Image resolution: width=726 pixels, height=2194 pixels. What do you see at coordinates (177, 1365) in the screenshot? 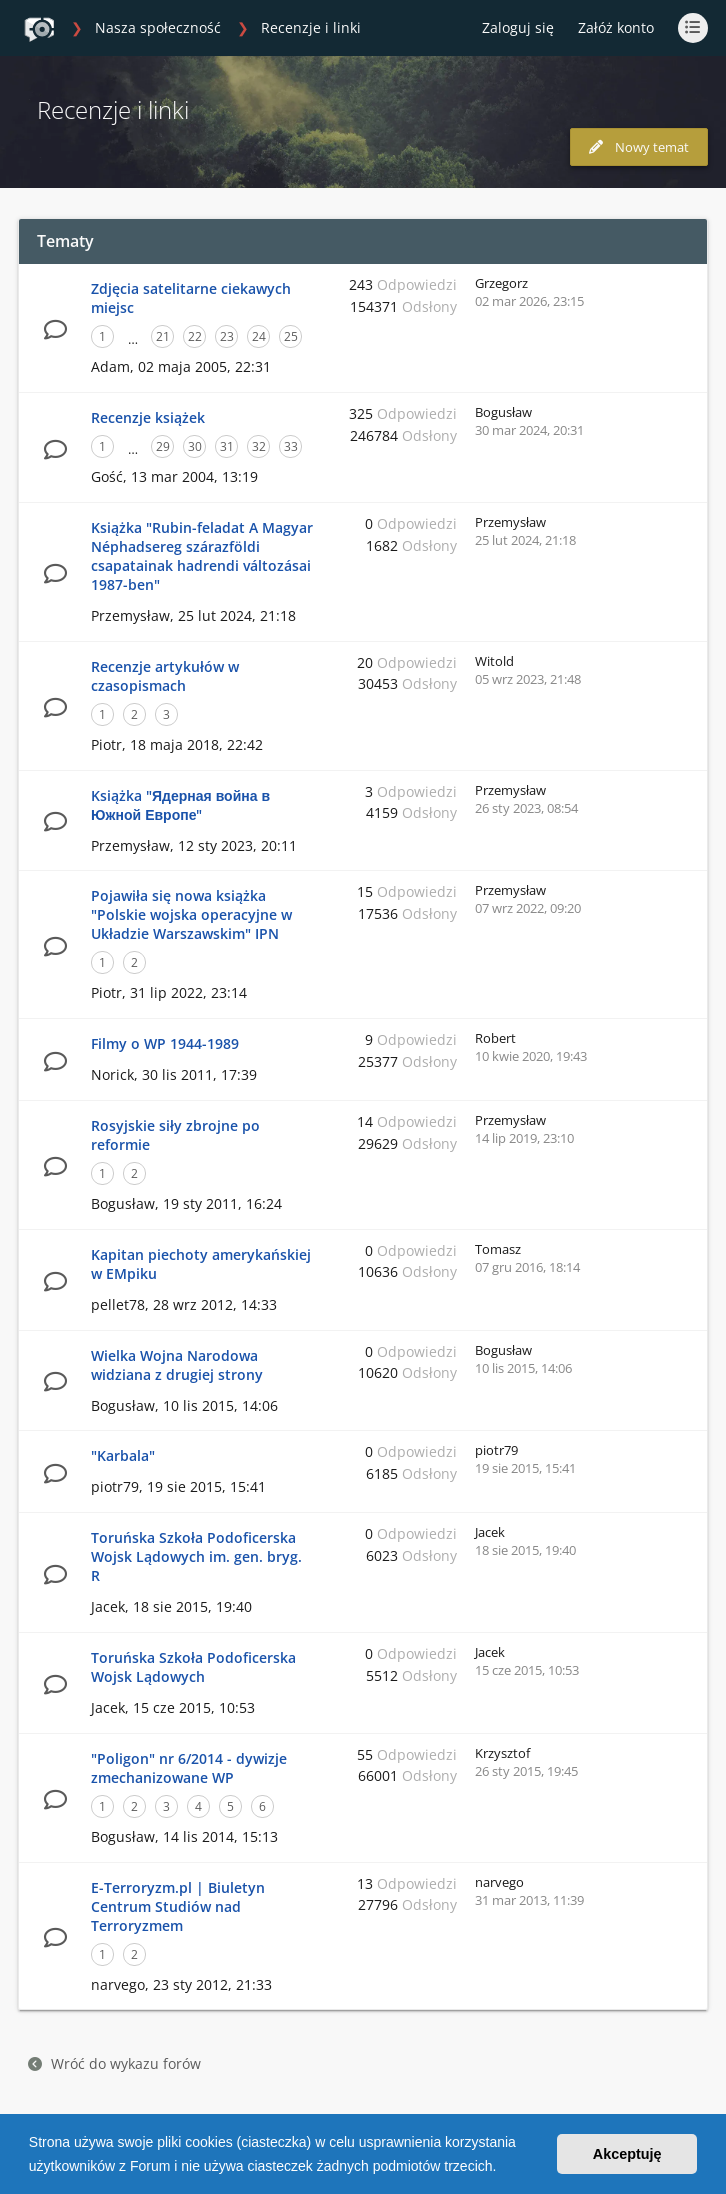
I see `Wielka Wojna Narodowa widziana z drugiej strony` at bounding box center [177, 1365].